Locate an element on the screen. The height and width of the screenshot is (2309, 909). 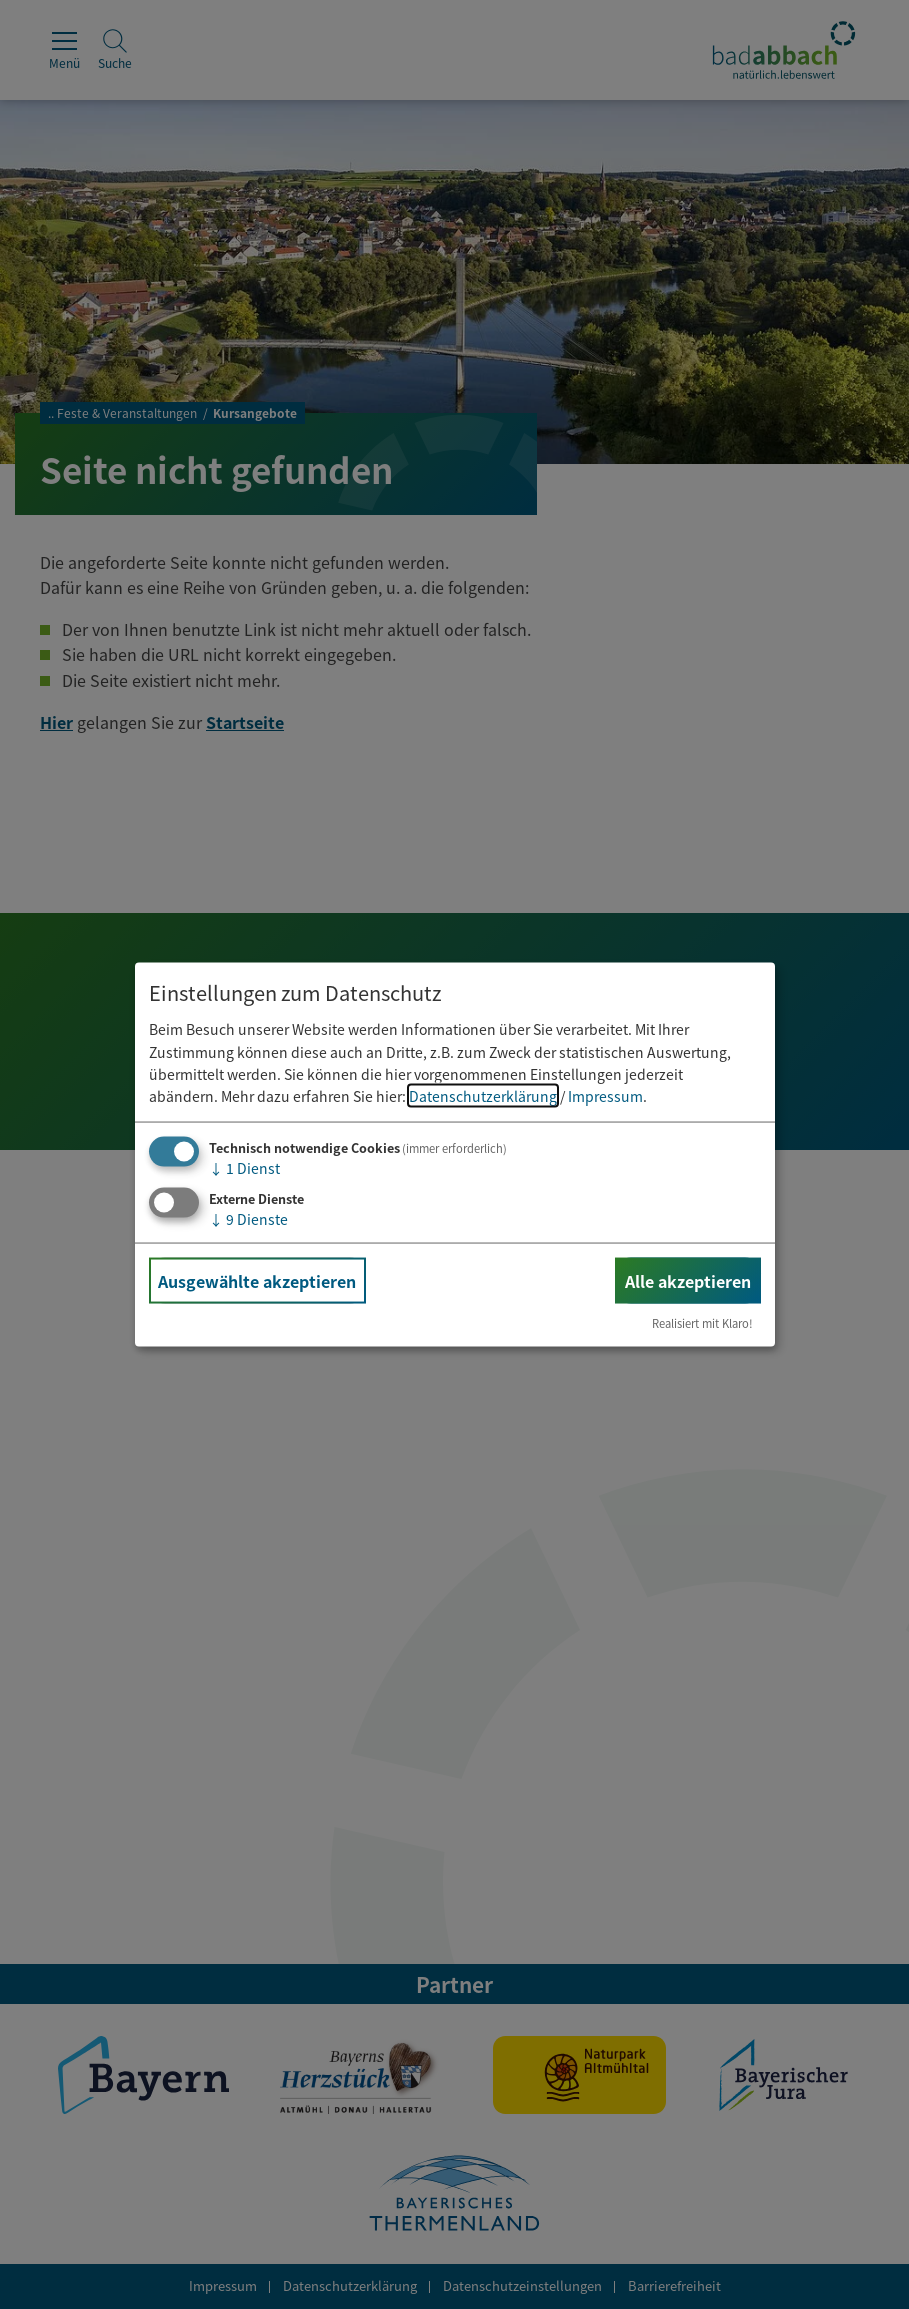
1 Dienst is located at coordinates (244, 1167).